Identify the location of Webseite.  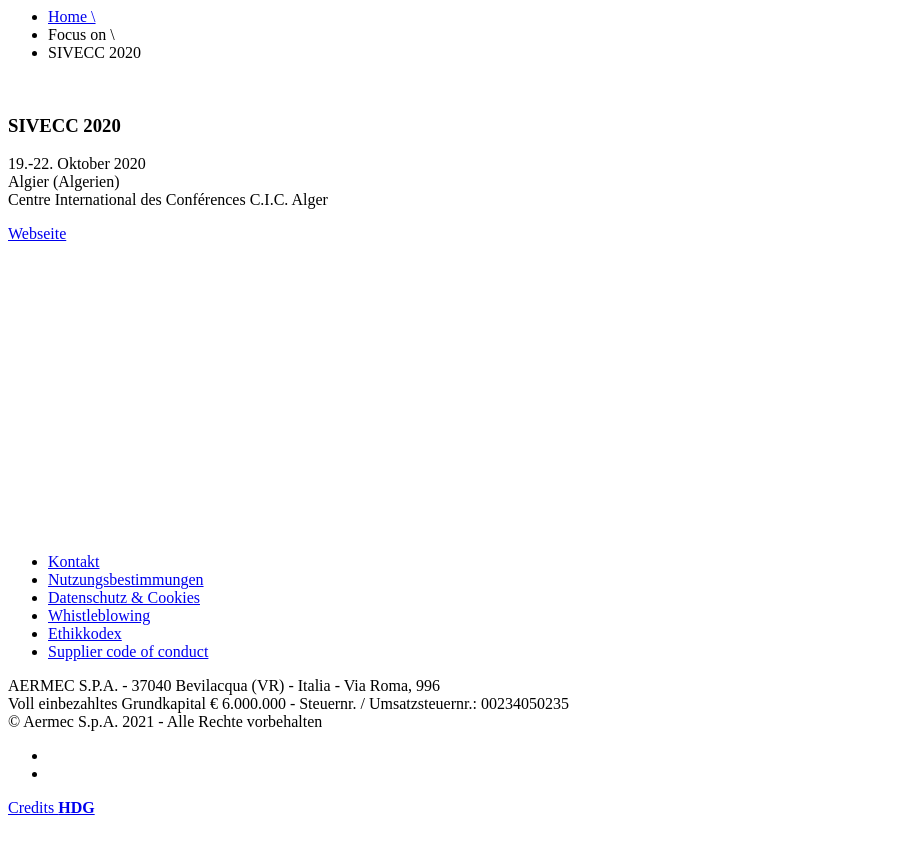
(37, 233).